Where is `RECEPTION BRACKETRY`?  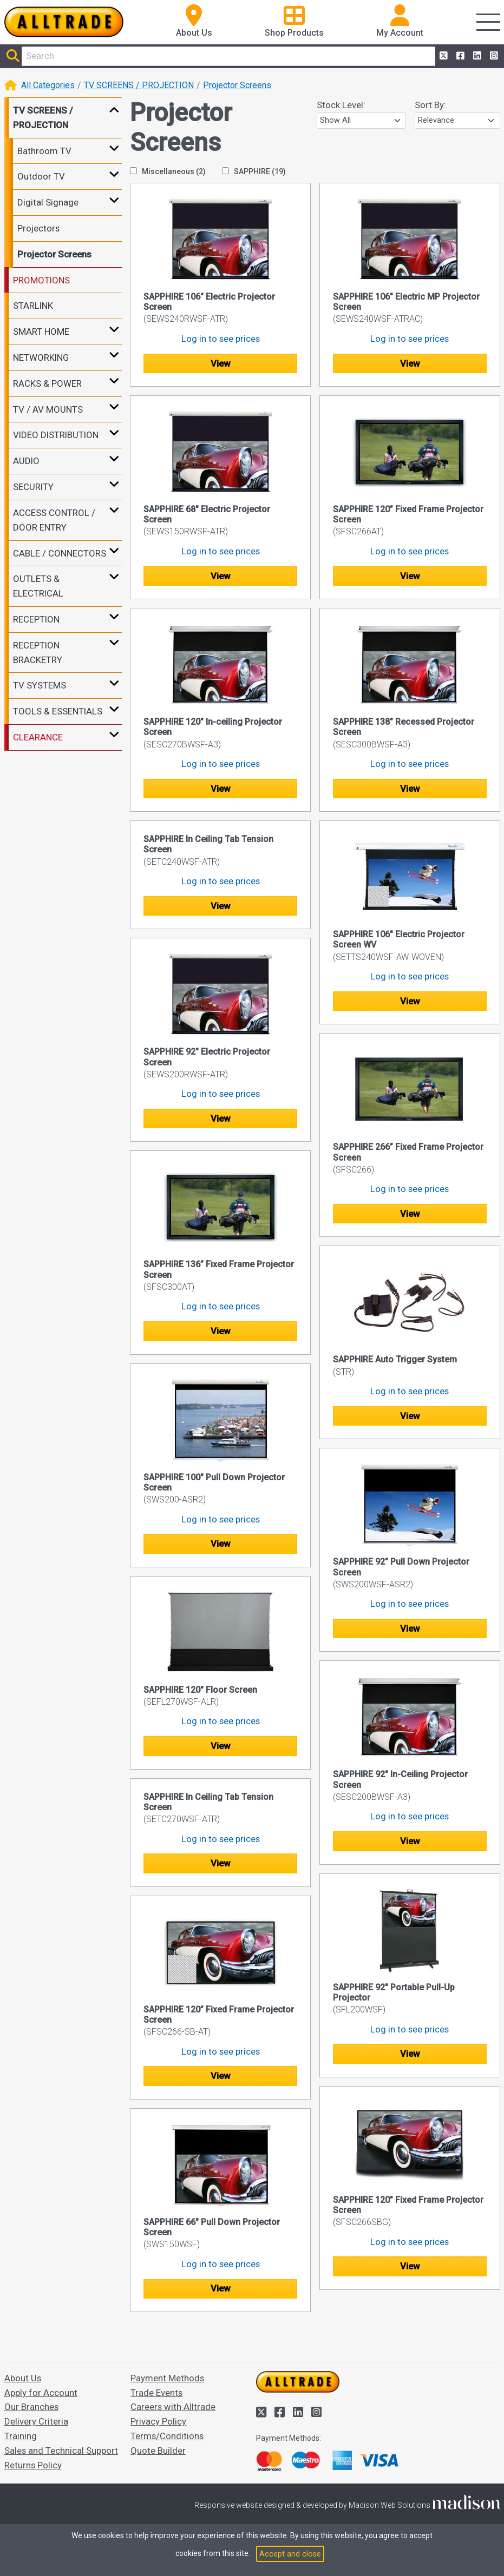 RECEPTION BRACKETRY is located at coordinates (37, 652).